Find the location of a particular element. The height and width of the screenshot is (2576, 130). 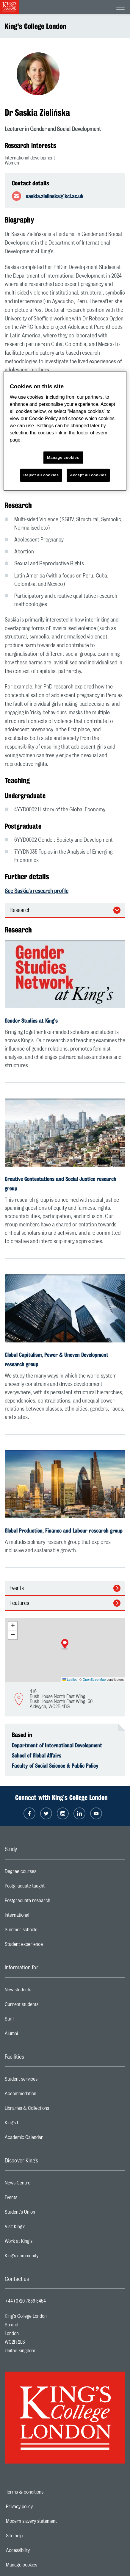

Privacy policy is located at coordinates (40, 2506).